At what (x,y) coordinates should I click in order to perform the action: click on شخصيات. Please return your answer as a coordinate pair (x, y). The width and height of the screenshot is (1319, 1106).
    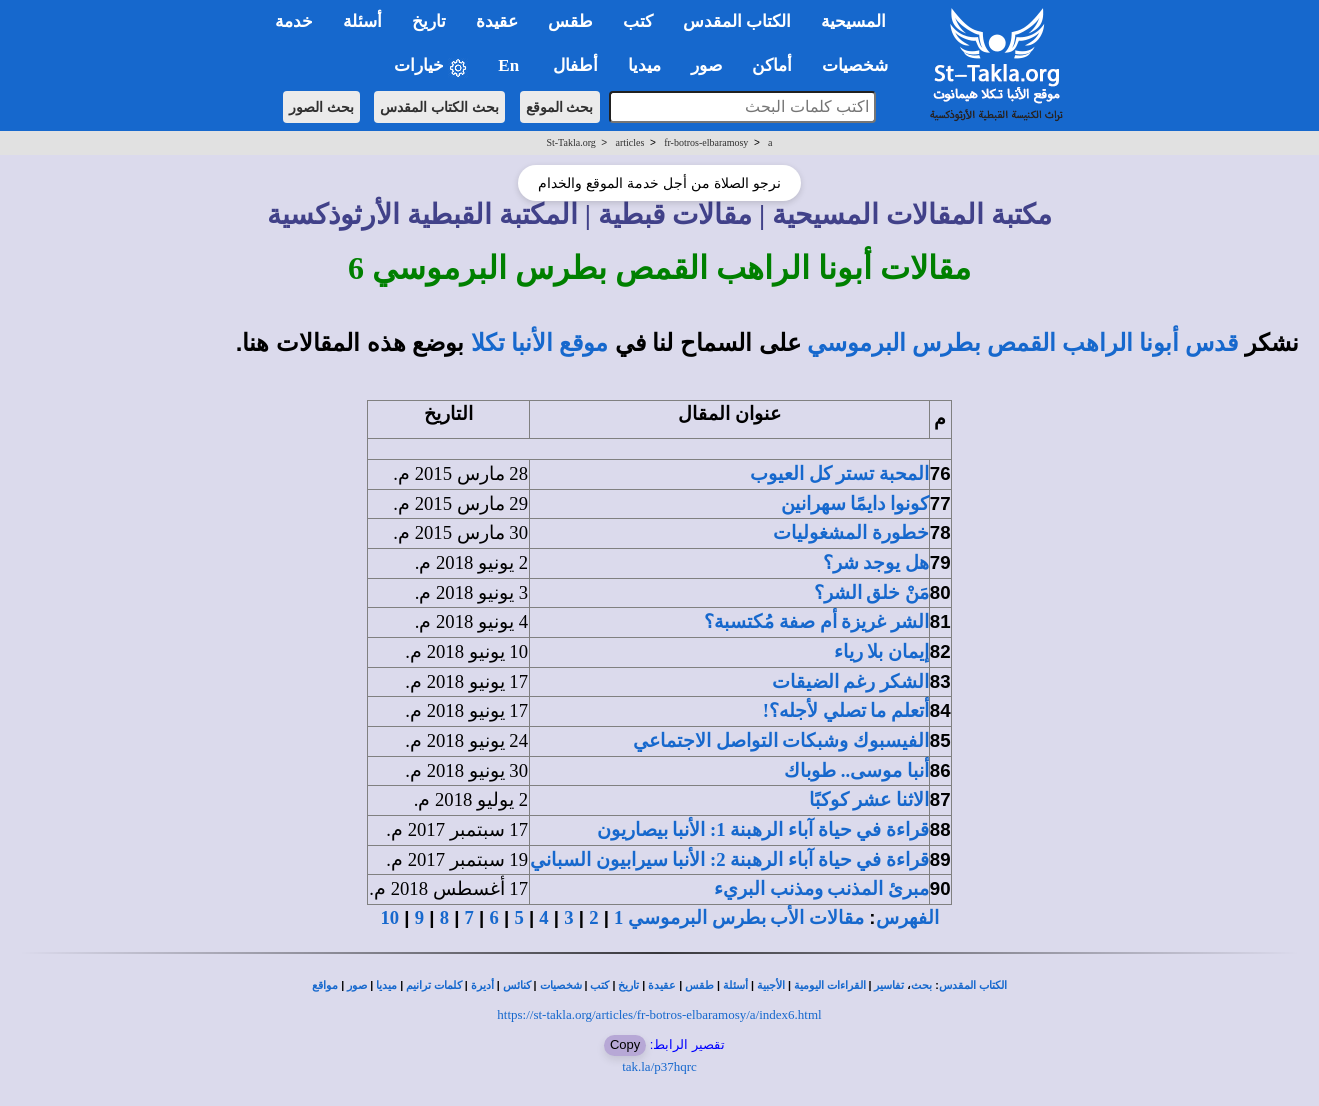
    Looking at the image, I should click on (561, 985).